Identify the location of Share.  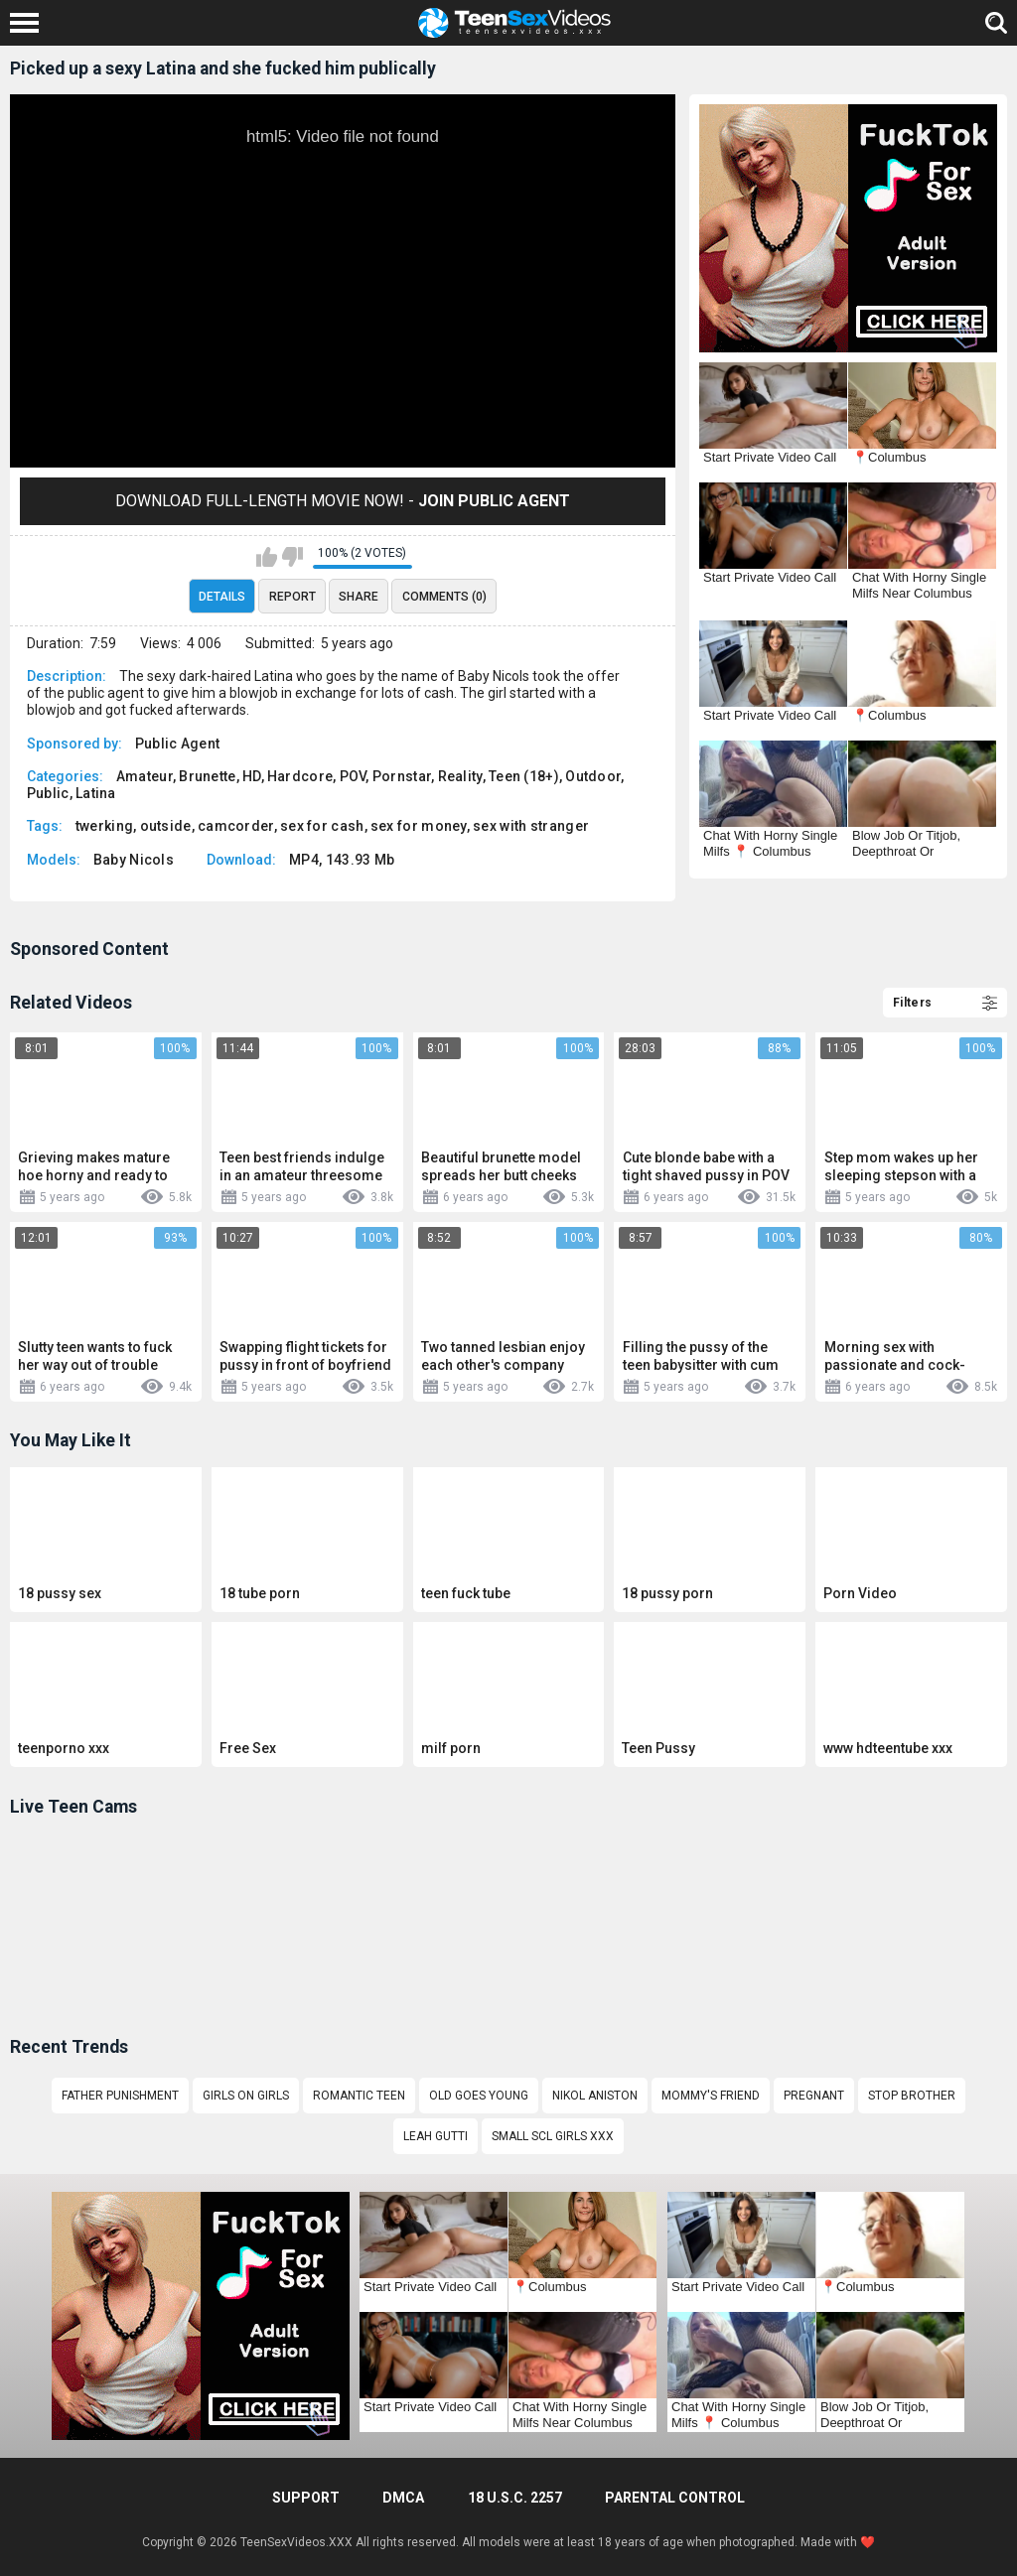
(358, 597).